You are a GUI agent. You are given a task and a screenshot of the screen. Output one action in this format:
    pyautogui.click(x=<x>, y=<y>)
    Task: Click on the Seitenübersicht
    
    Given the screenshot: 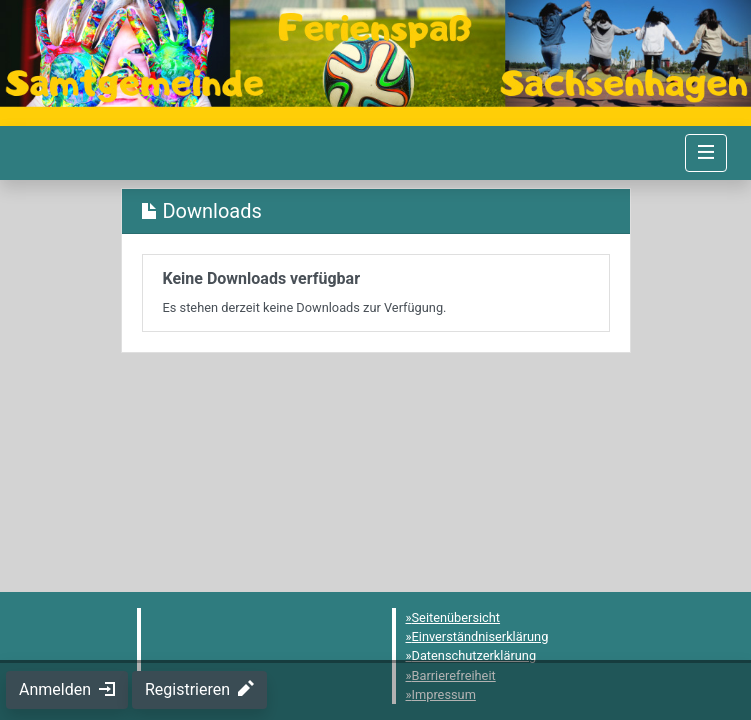 What is the action you would take?
    pyautogui.click(x=456, y=617)
    